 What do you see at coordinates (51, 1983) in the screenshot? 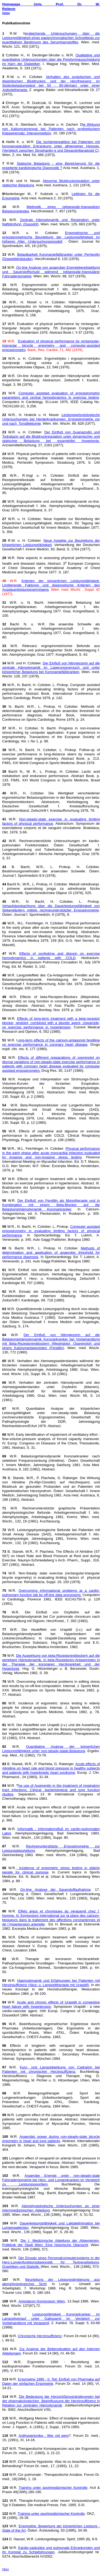
I see `Haemodynamik und Erfahrungen bei Patienten mit Herzinsuffizienz (Akut- u. Langzeittherapie mit Urapidil)` at bounding box center [51, 1983].